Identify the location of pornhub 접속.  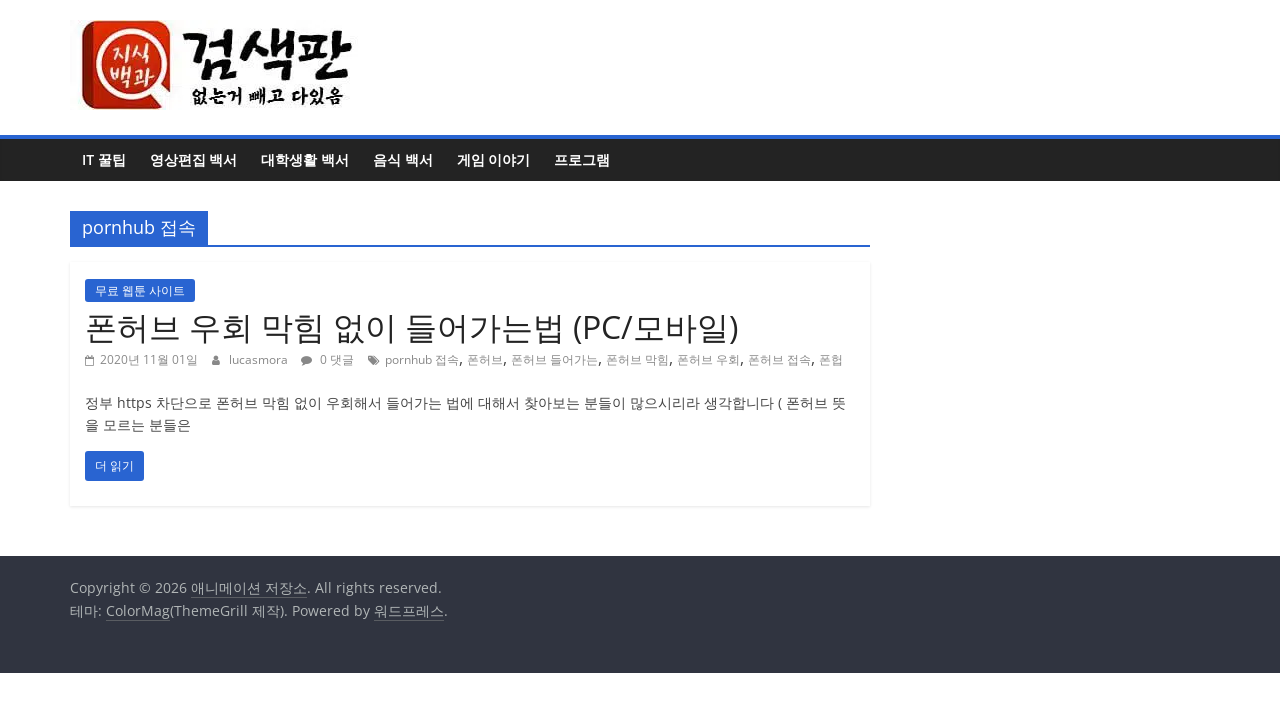
(422, 359).